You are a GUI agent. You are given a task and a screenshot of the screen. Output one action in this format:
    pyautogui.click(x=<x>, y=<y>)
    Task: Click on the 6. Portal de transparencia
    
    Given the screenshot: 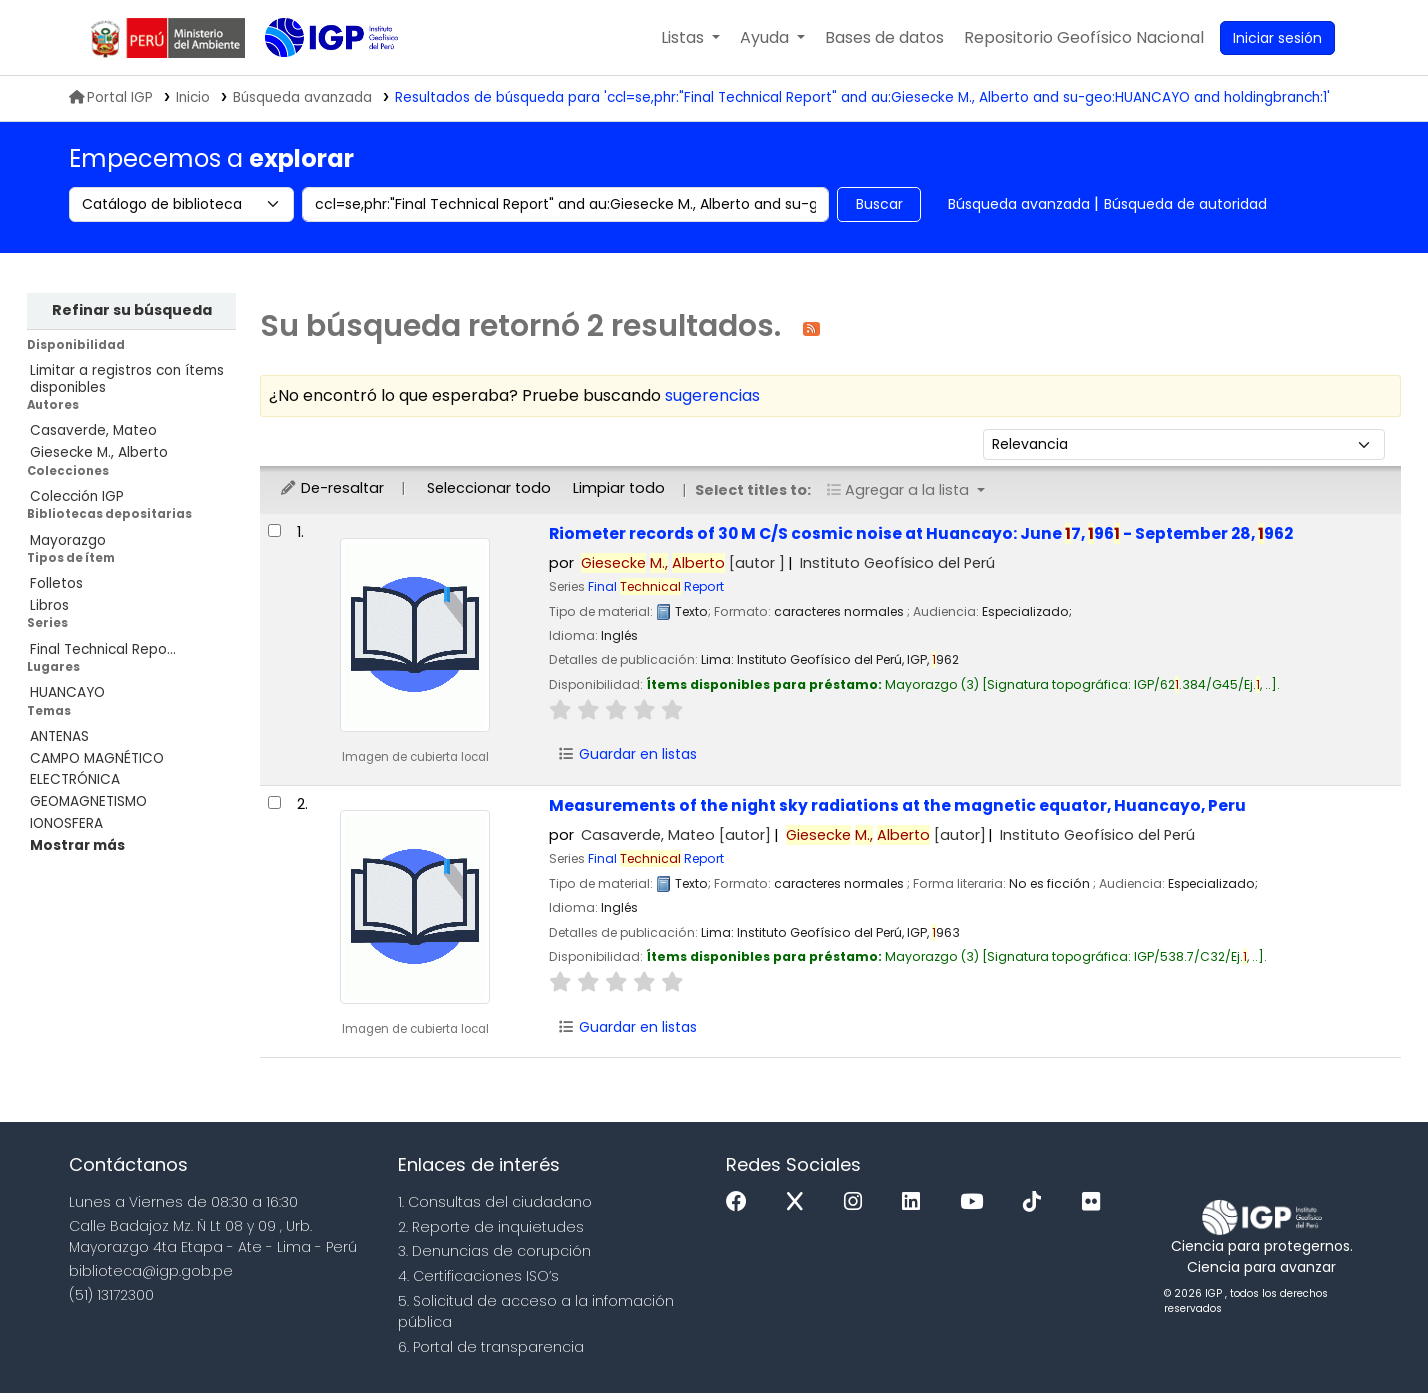 What is the action you would take?
    pyautogui.click(x=491, y=1347)
    